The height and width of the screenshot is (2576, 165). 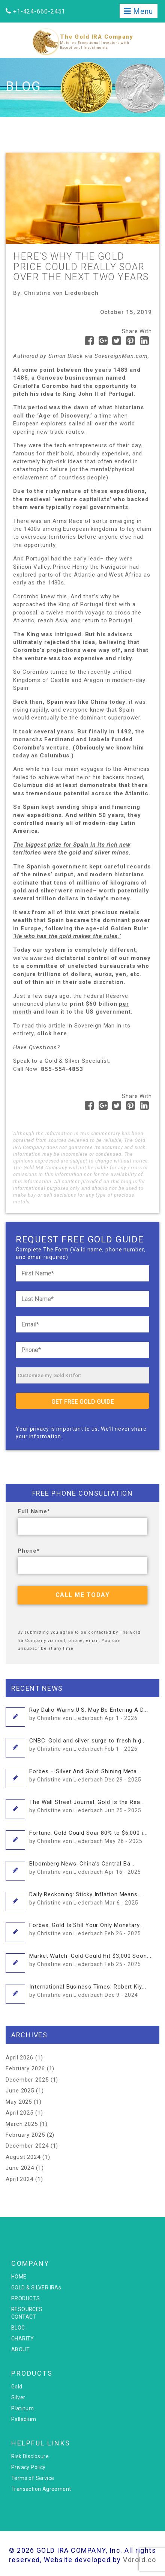 What do you see at coordinates (19, 2101) in the screenshot?
I see `May 2025` at bounding box center [19, 2101].